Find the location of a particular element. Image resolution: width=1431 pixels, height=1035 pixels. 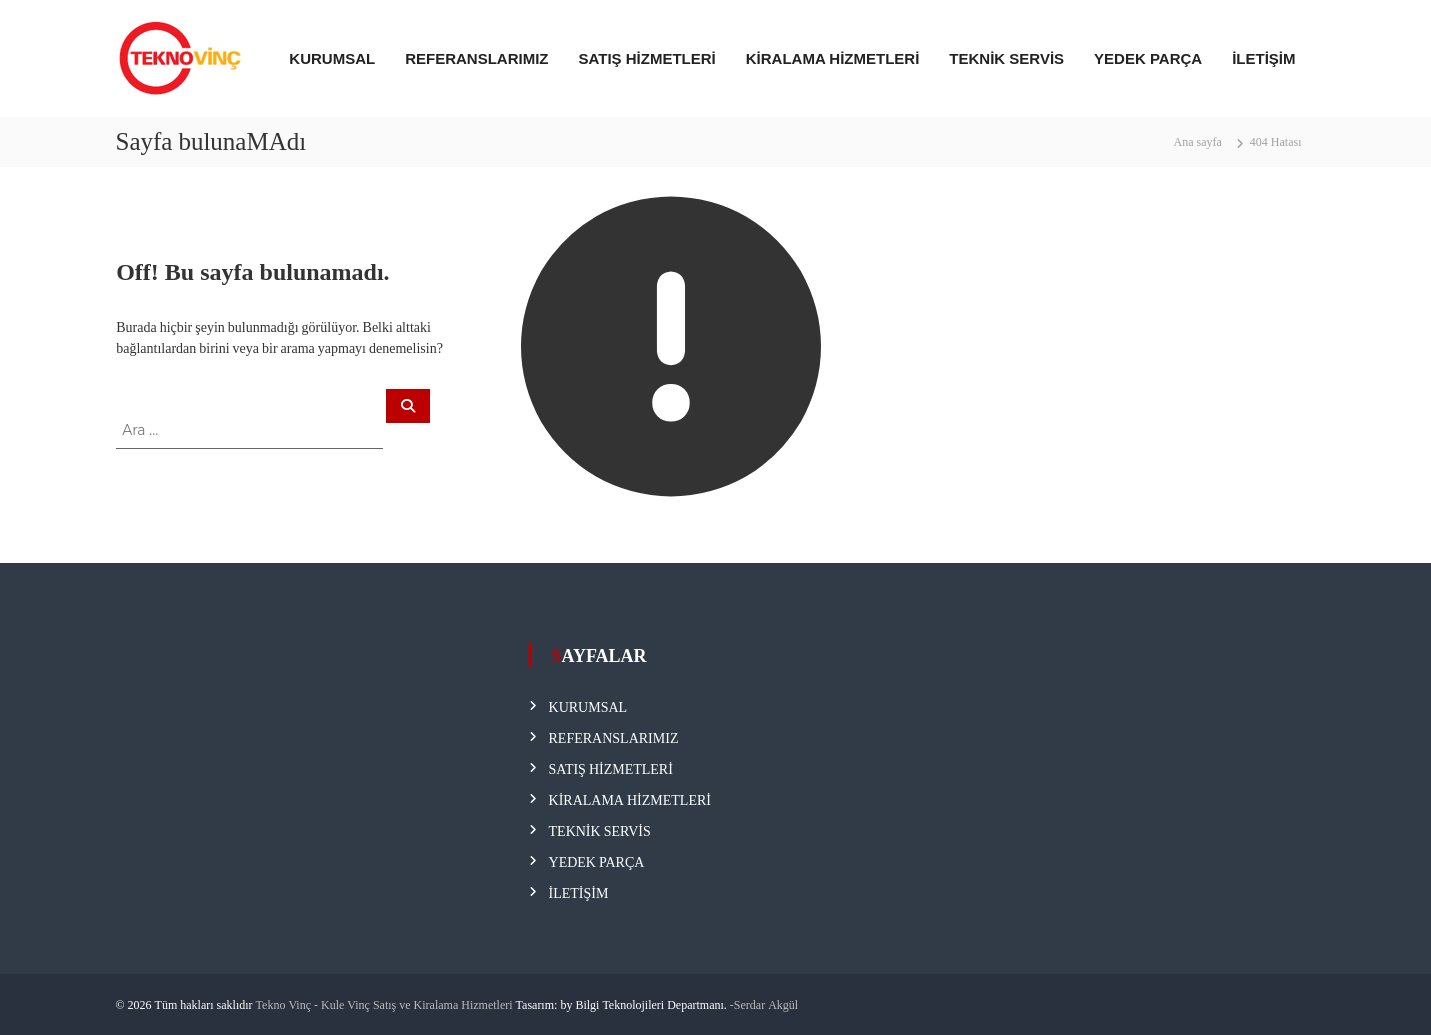

KİRALAMA HİZMETLERİ is located at coordinates (833, 58).